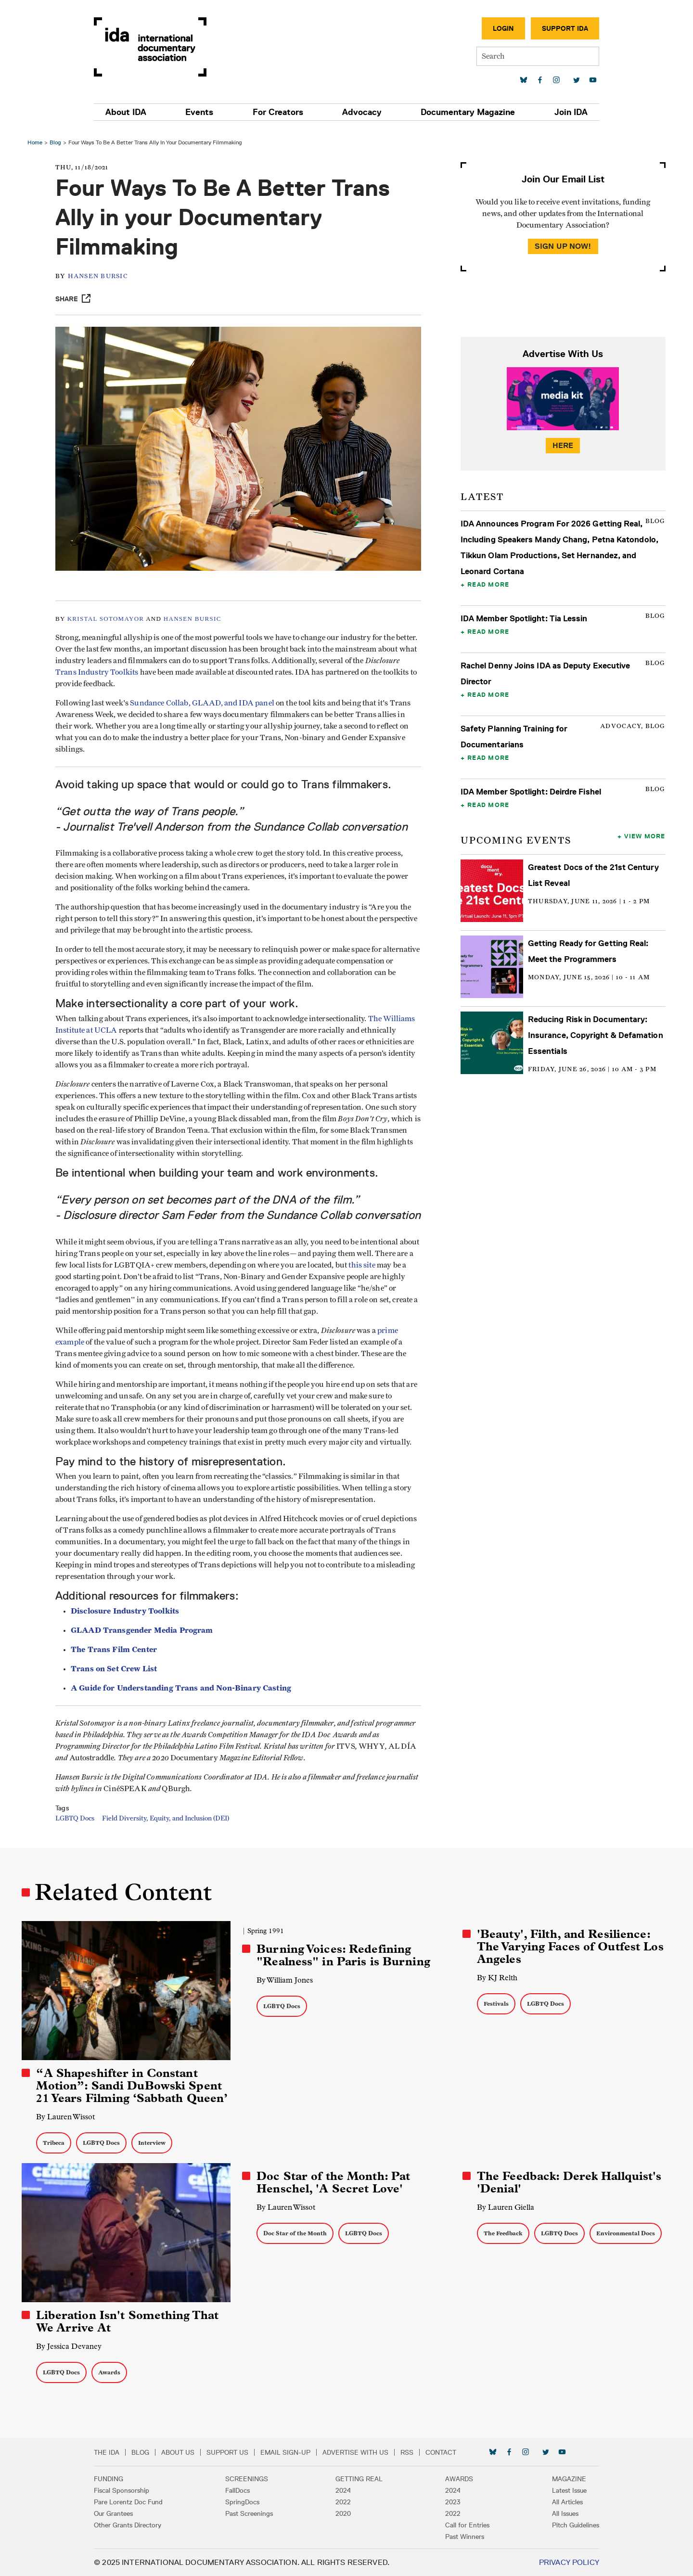  Describe the element at coordinates (361, 2452) in the screenshot. I see `Advertise with Us` at that location.